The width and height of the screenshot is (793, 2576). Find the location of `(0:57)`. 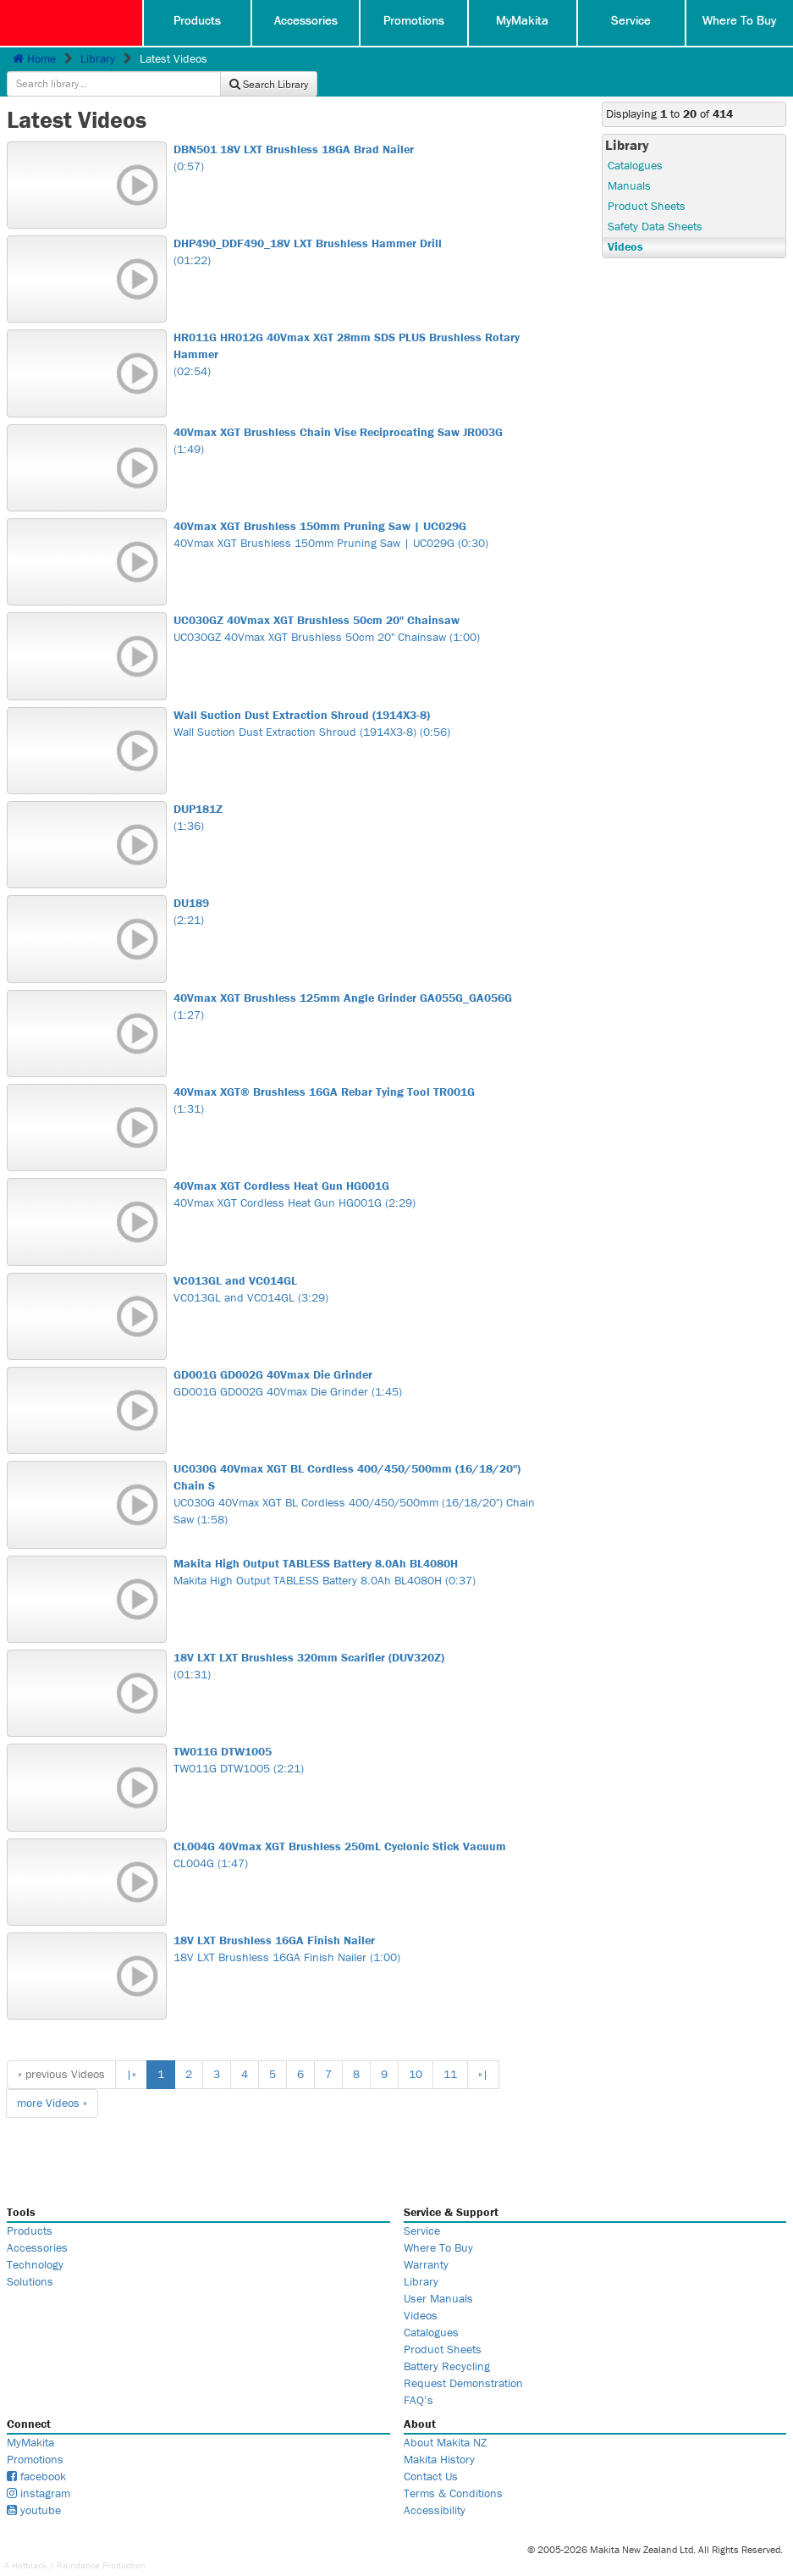

(0:57) is located at coordinates (358, 134).